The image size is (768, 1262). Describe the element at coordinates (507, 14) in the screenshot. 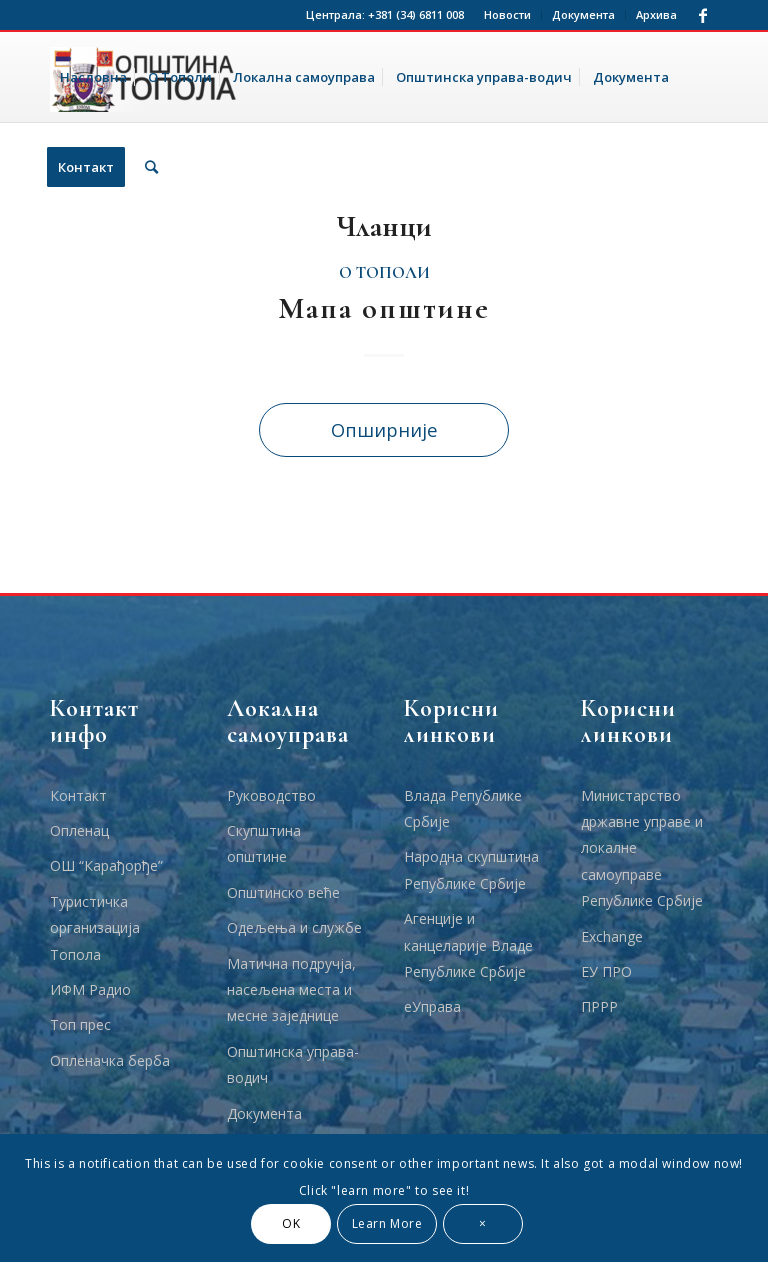

I see `Новости` at that location.